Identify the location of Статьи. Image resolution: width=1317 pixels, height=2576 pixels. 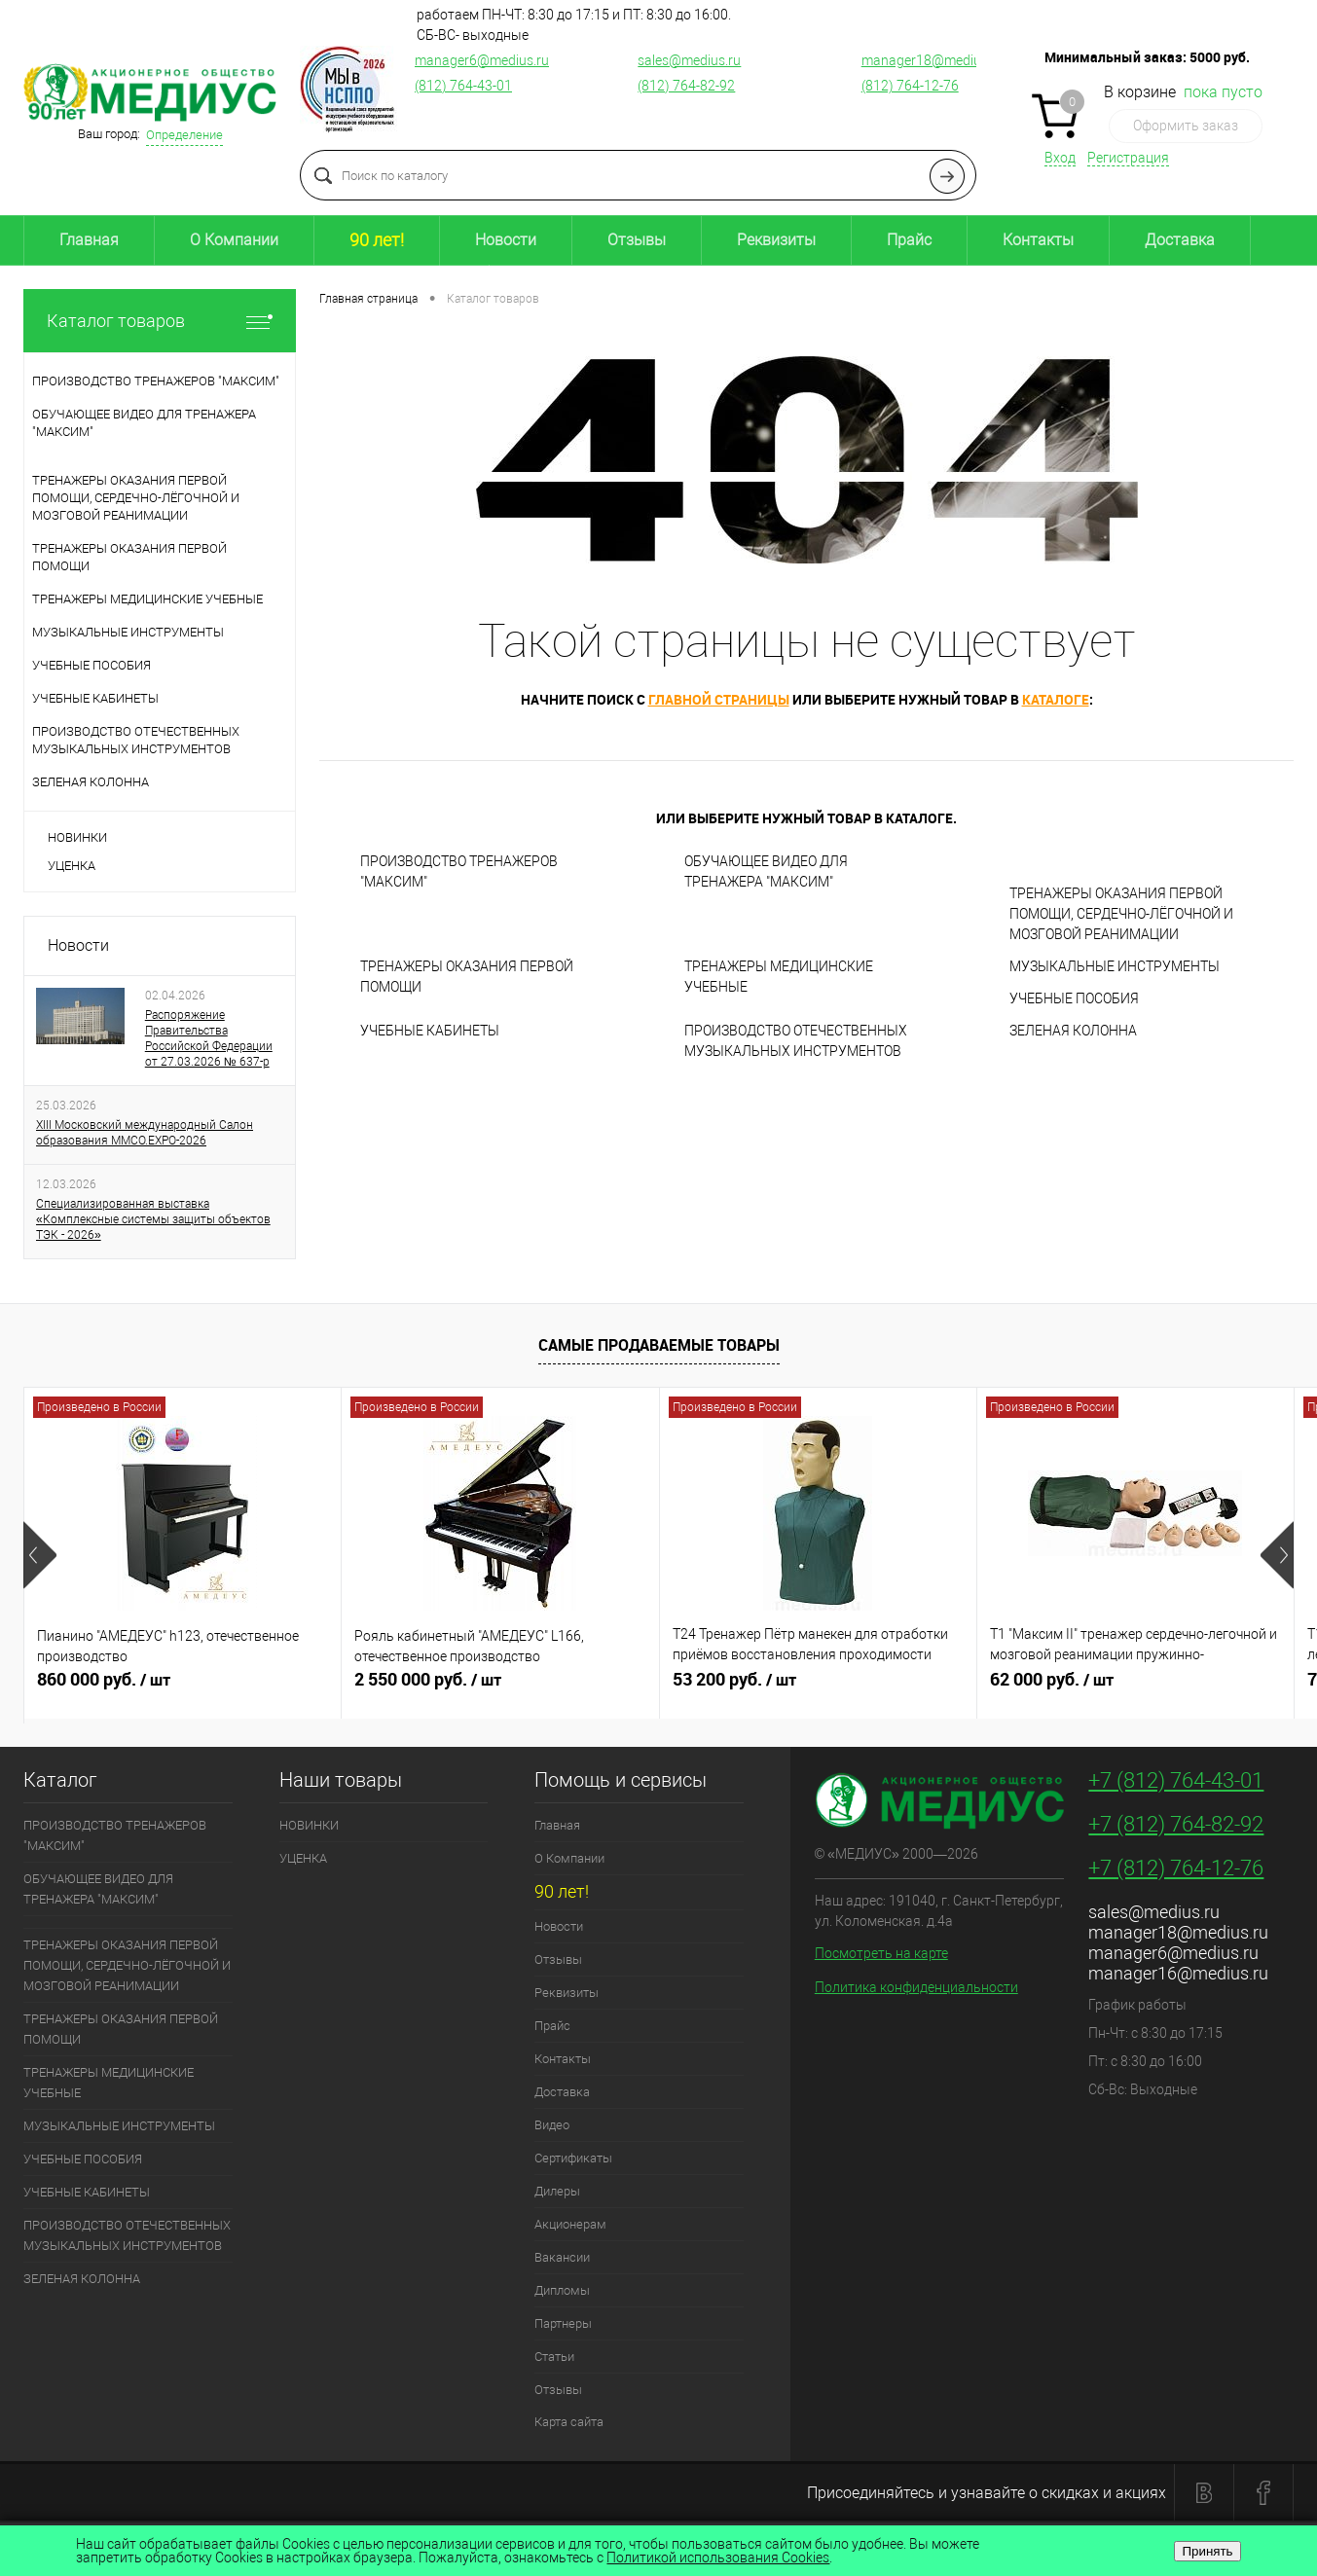
(554, 2356).